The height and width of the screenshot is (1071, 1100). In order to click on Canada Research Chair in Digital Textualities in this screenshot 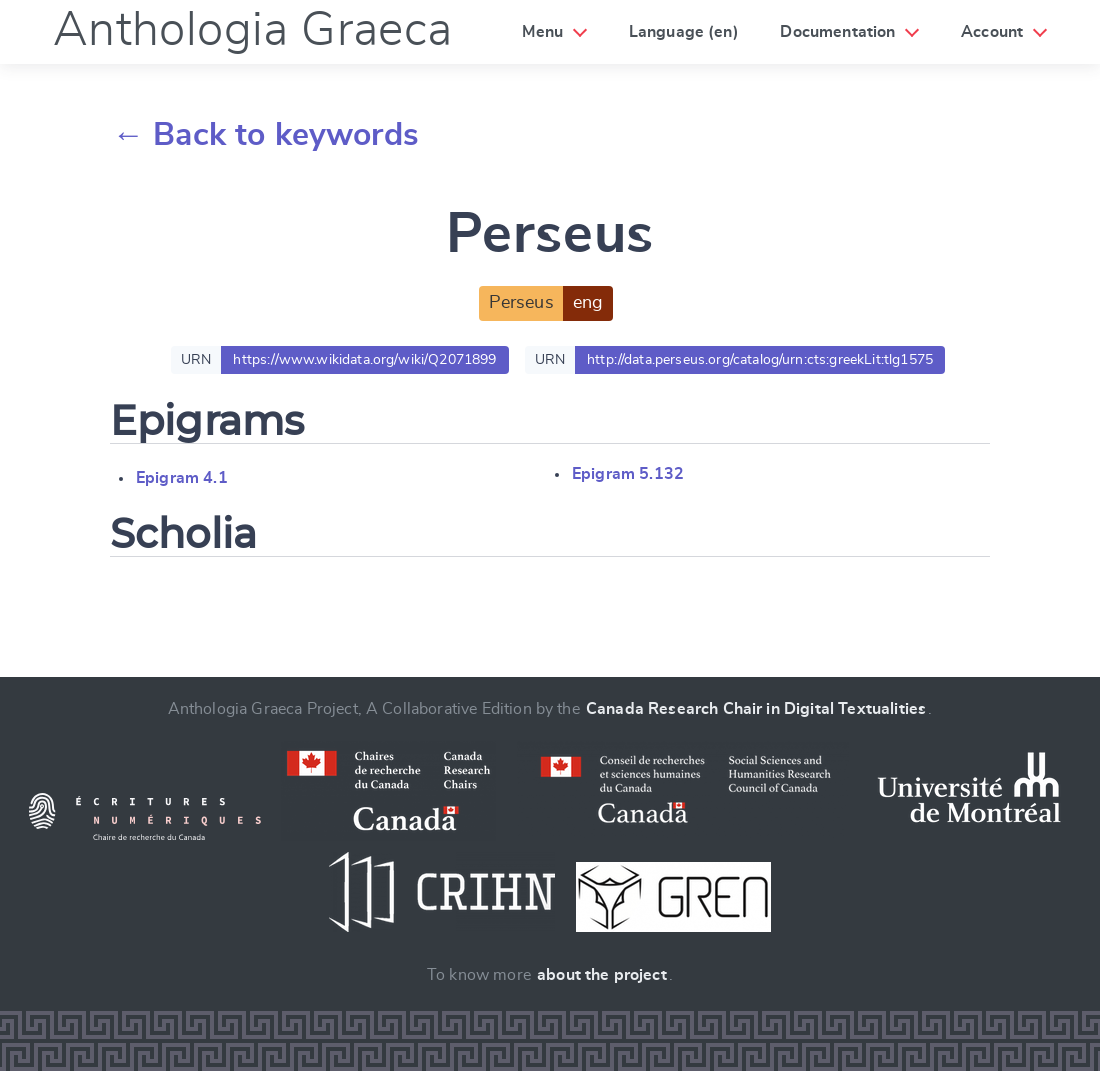, I will do `click(756, 709)`.